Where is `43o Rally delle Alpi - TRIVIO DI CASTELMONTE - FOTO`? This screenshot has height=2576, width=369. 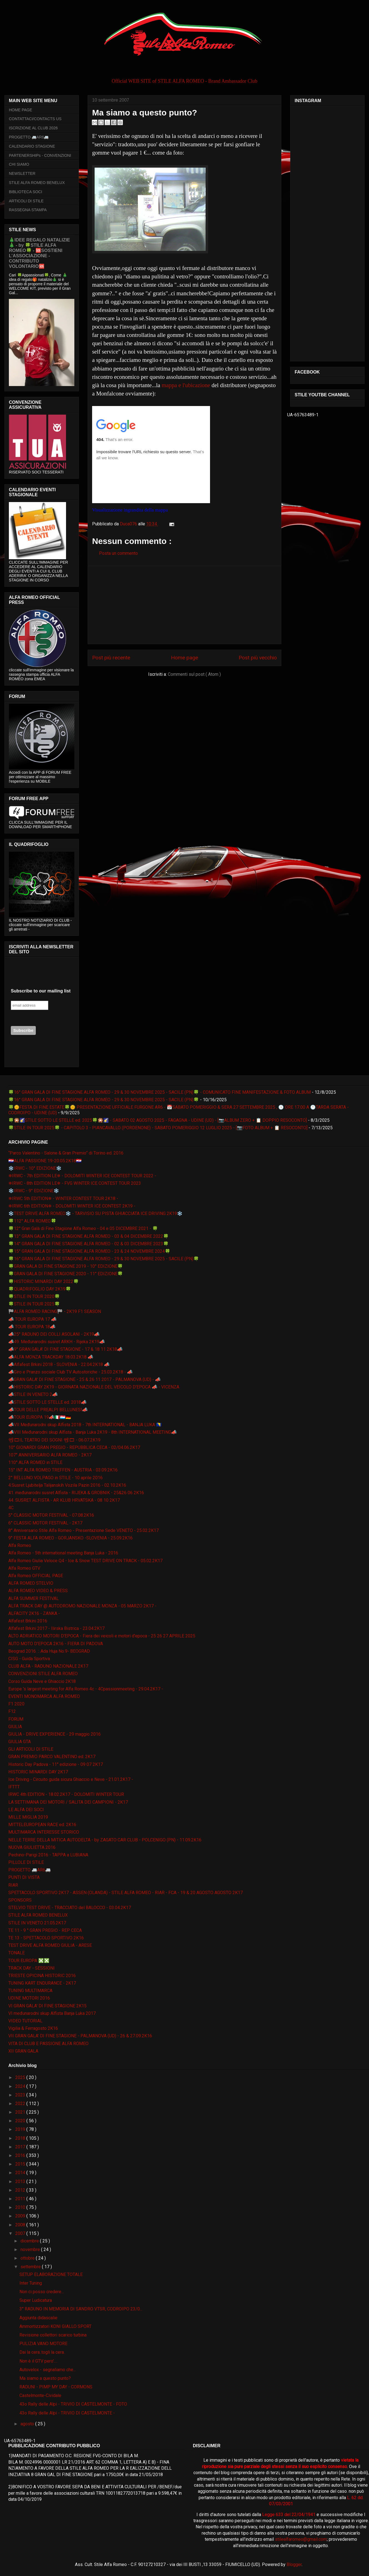 43o Rally delle Alpi - TRIVIO DI CASTELMONTE - FOTO is located at coordinates (73, 2404).